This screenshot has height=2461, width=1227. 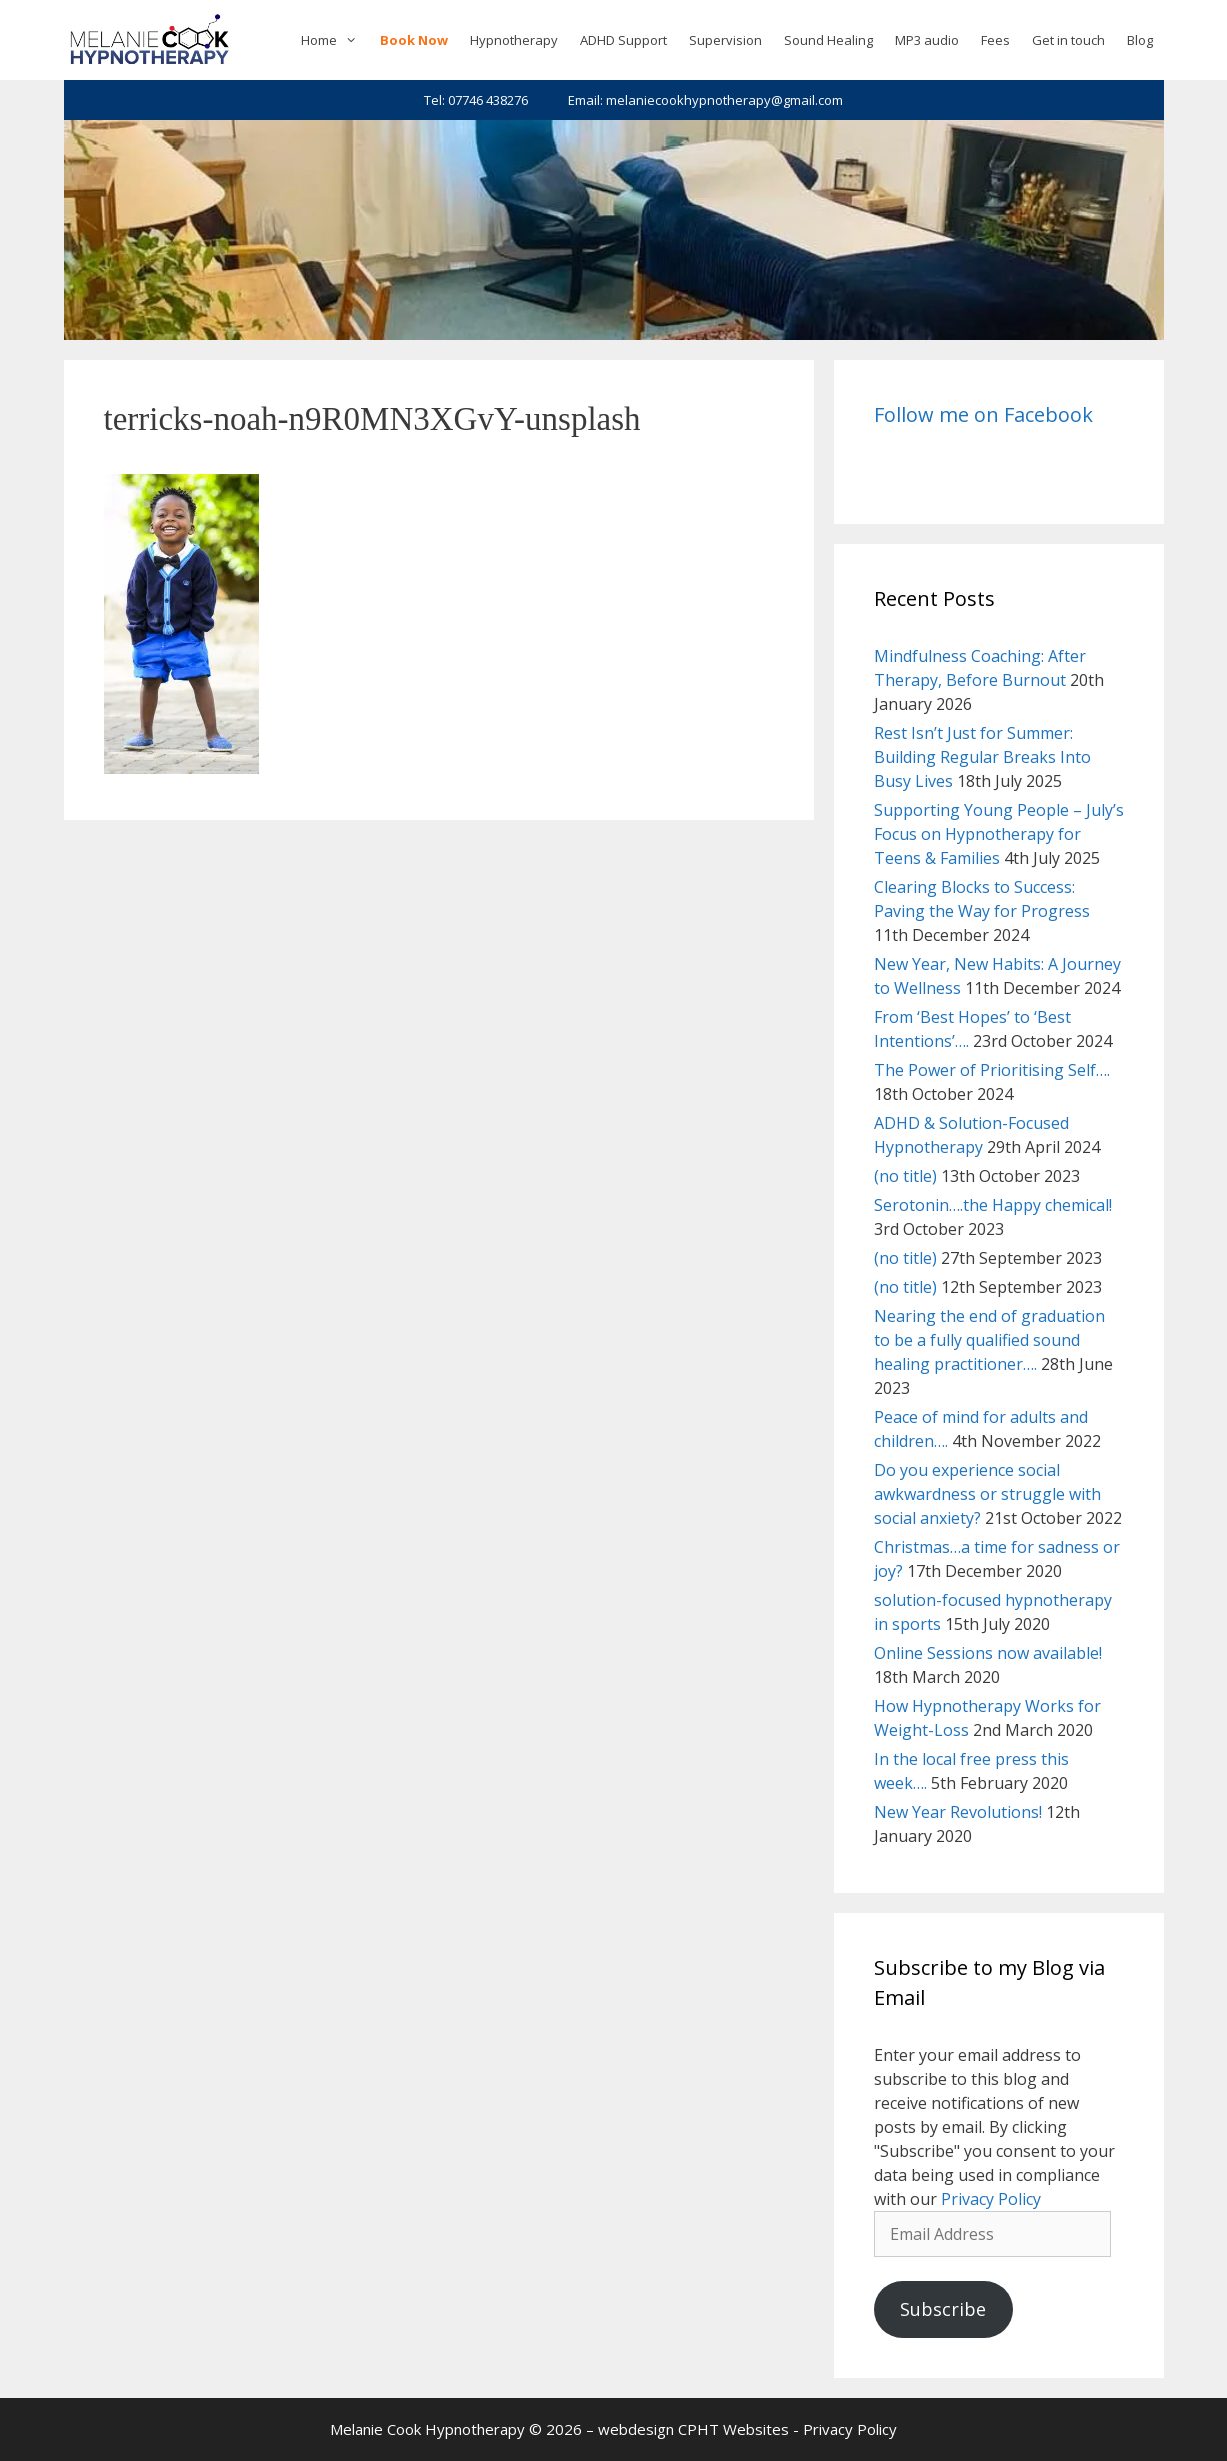 What do you see at coordinates (705, 100) in the screenshot?
I see `Email: melaniecookhypnotherapy@gmail.com` at bounding box center [705, 100].